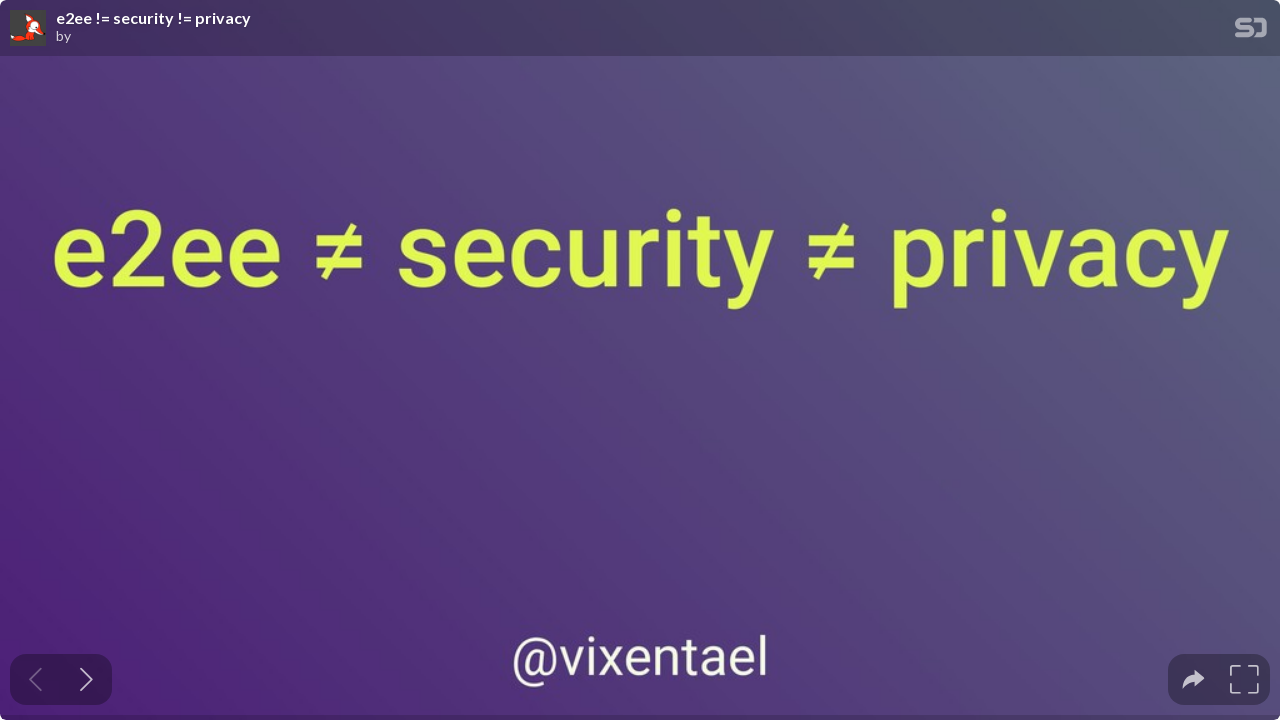 Image resolution: width=1280 pixels, height=720 pixels. What do you see at coordinates (28, 29) in the screenshot?
I see `[SpeakerDeck profile page for]` at bounding box center [28, 29].